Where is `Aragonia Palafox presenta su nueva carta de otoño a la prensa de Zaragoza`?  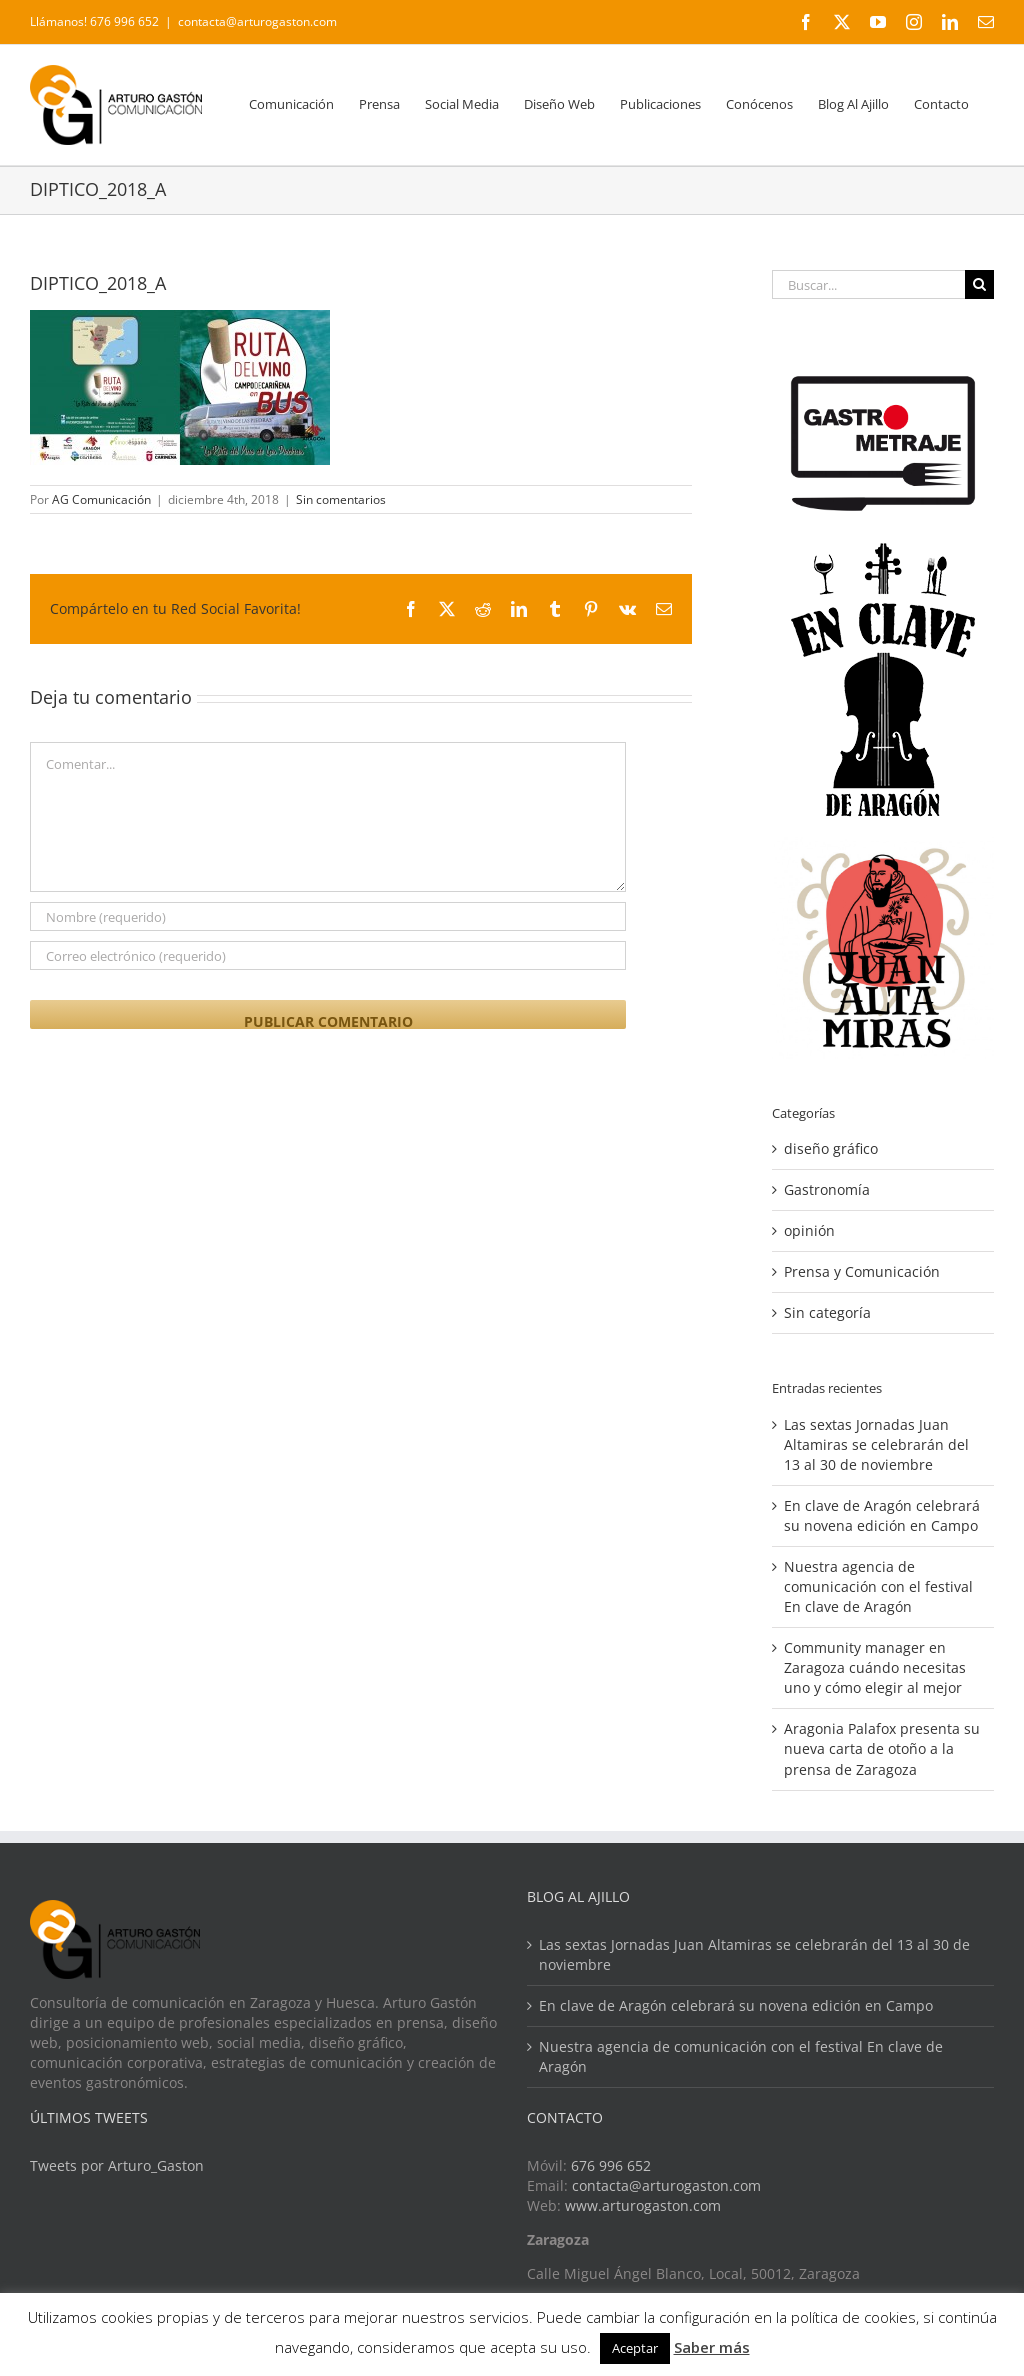 Aragonia Palafox presenta su nueva carta de otoño a la prensa de Zaragoza is located at coordinates (882, 1748).